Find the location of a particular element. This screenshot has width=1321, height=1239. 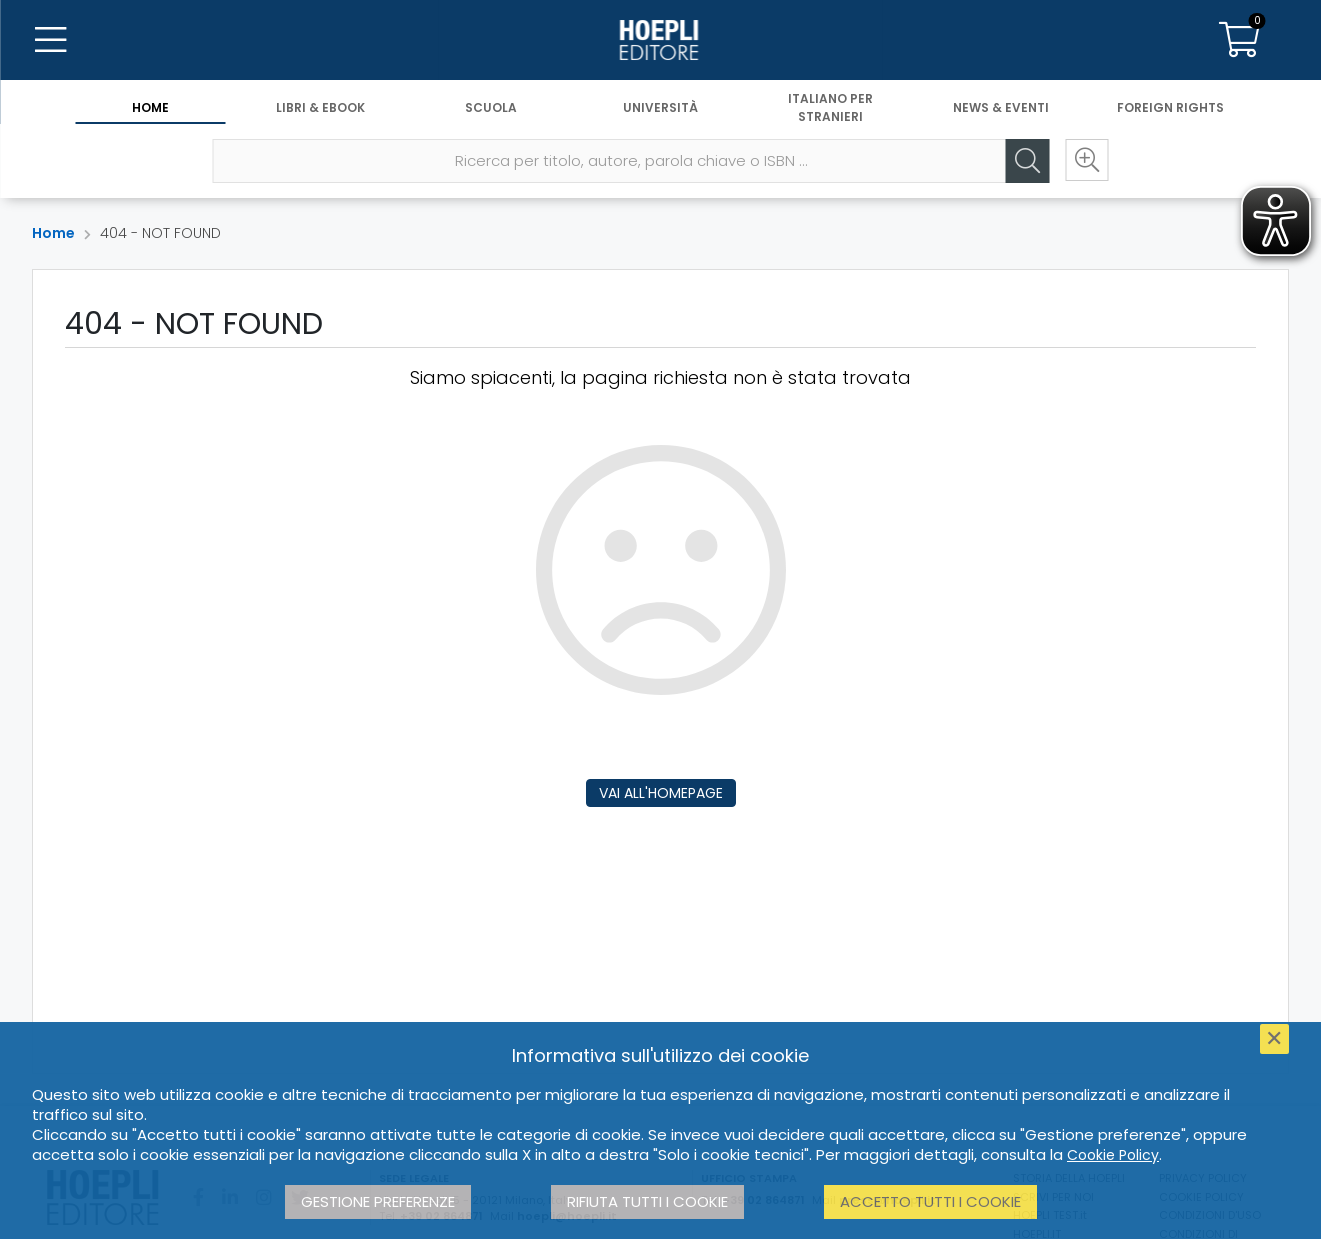

Accetto tutti i cookie [button] is located at coordinates (930, 1201).